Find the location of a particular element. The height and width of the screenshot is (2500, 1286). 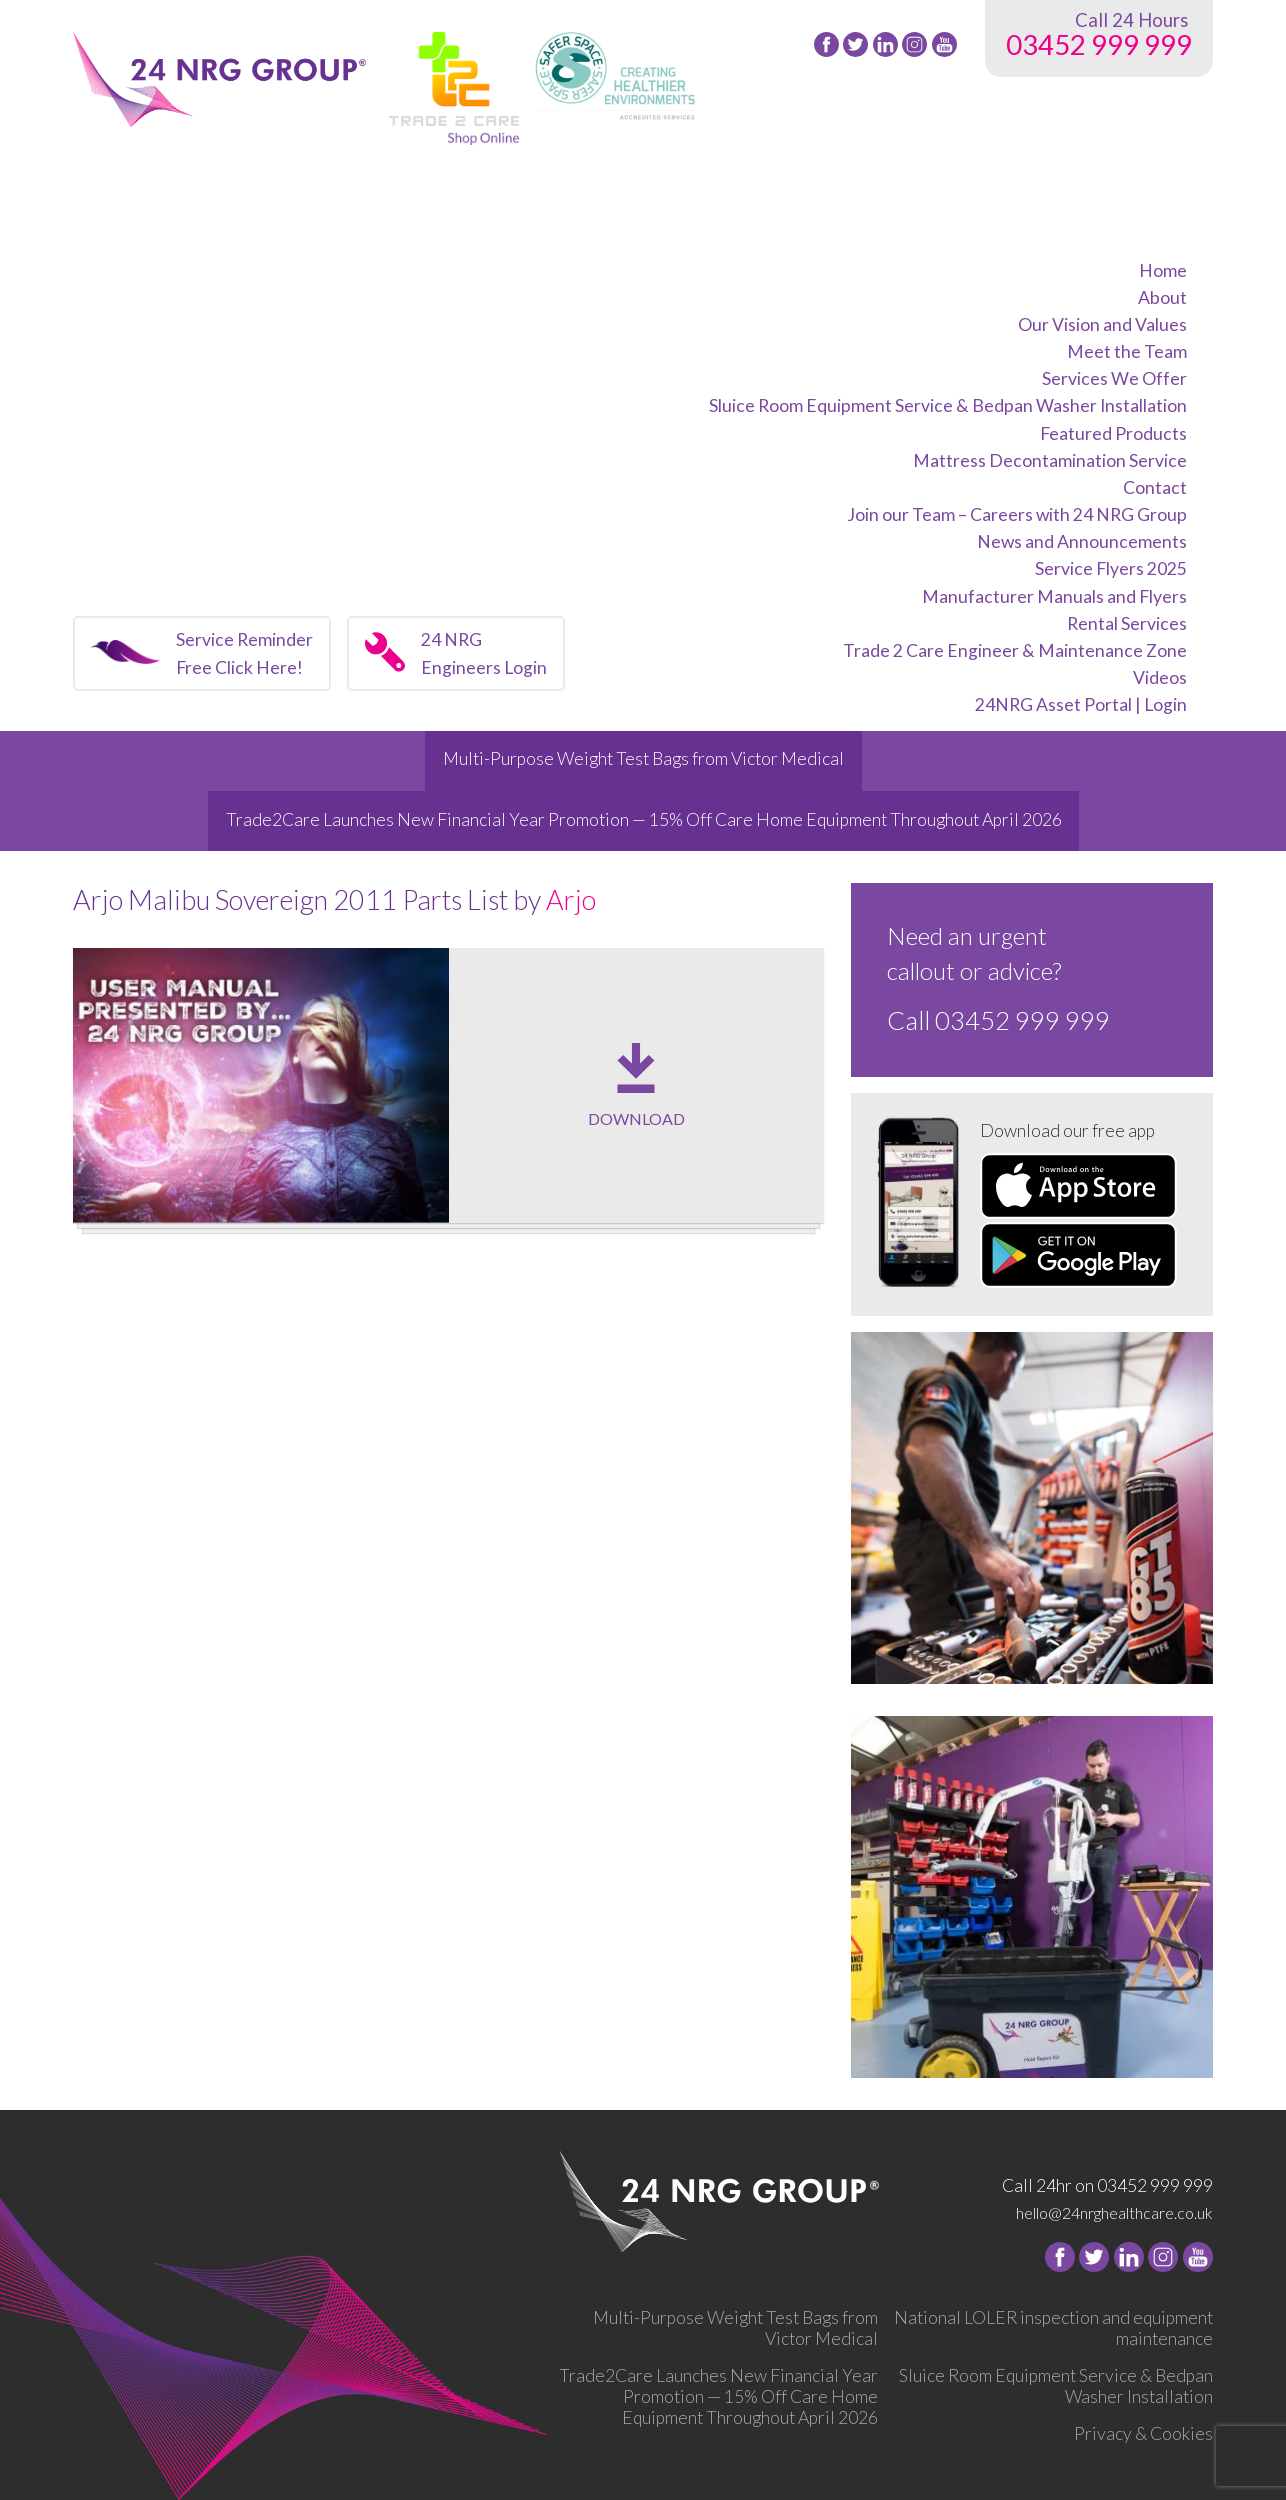

Multi-Purpose Weight Test Bags from Victor Medical is located at coordinates (643, 758).